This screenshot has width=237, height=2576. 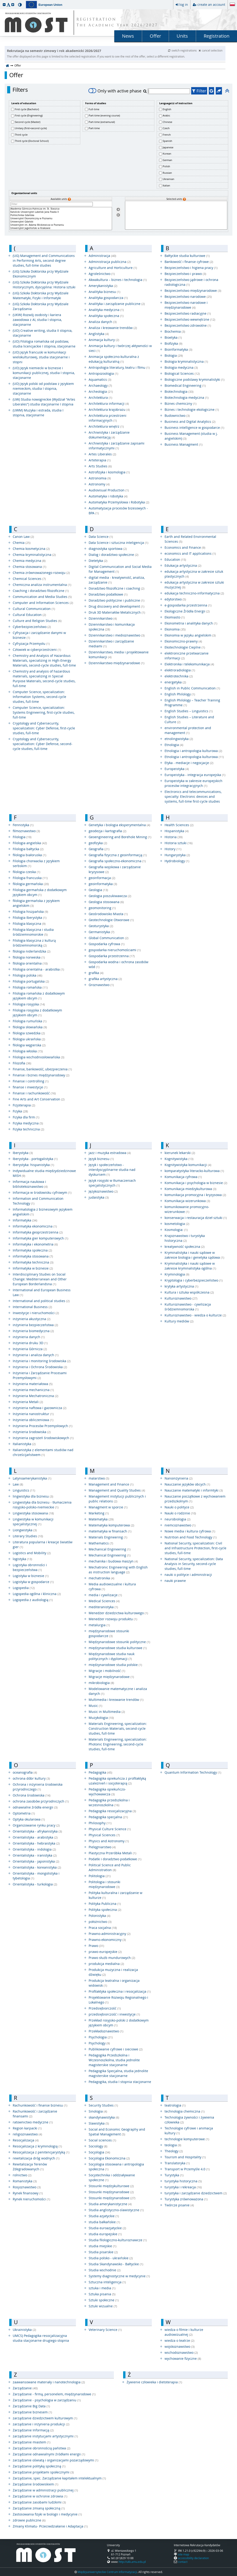 I want to click on Polityka Publiczna, so click(x=105, y=1903).